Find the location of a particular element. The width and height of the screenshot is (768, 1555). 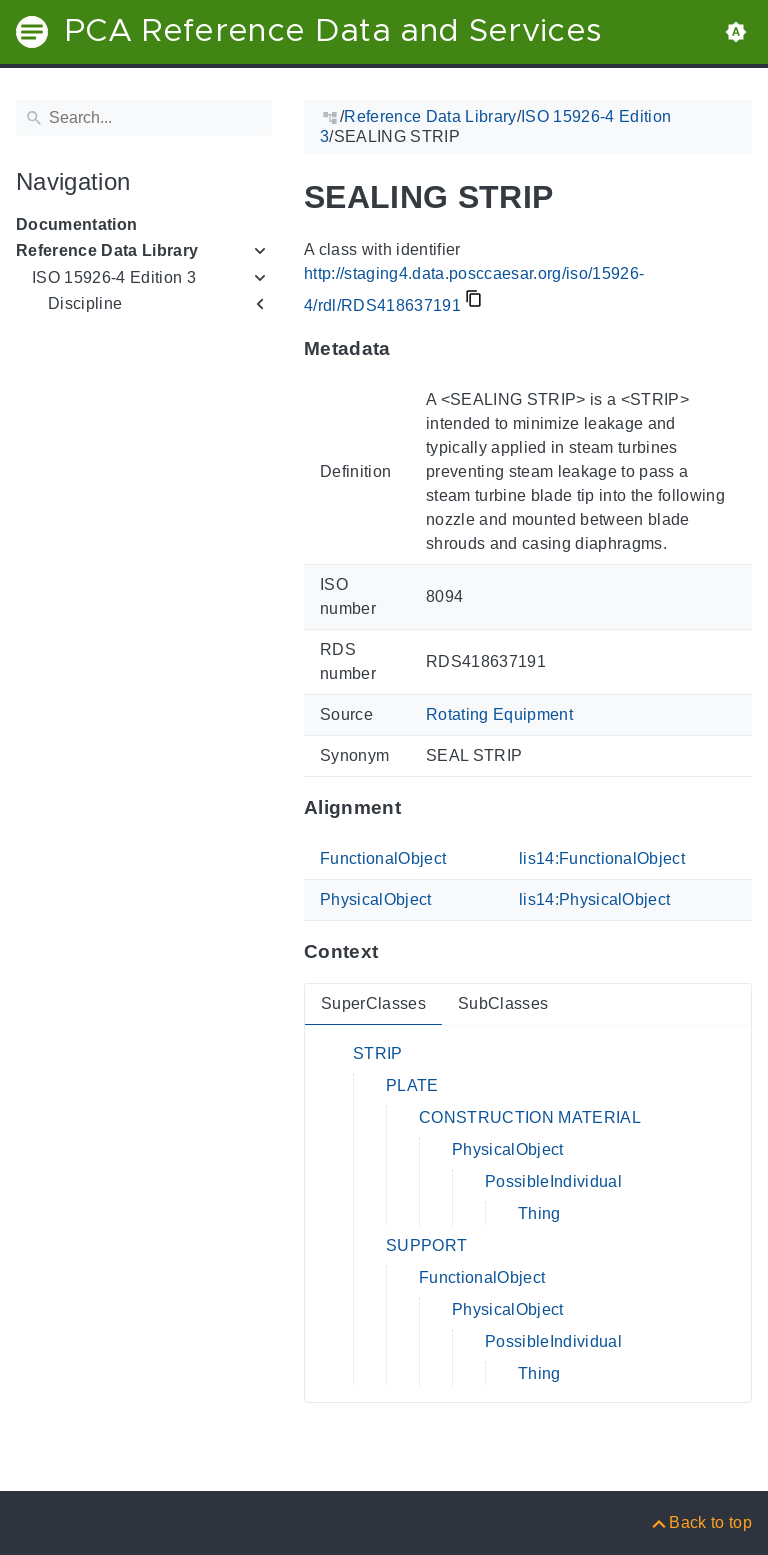

Thing is located at coordinates (539, 1213).